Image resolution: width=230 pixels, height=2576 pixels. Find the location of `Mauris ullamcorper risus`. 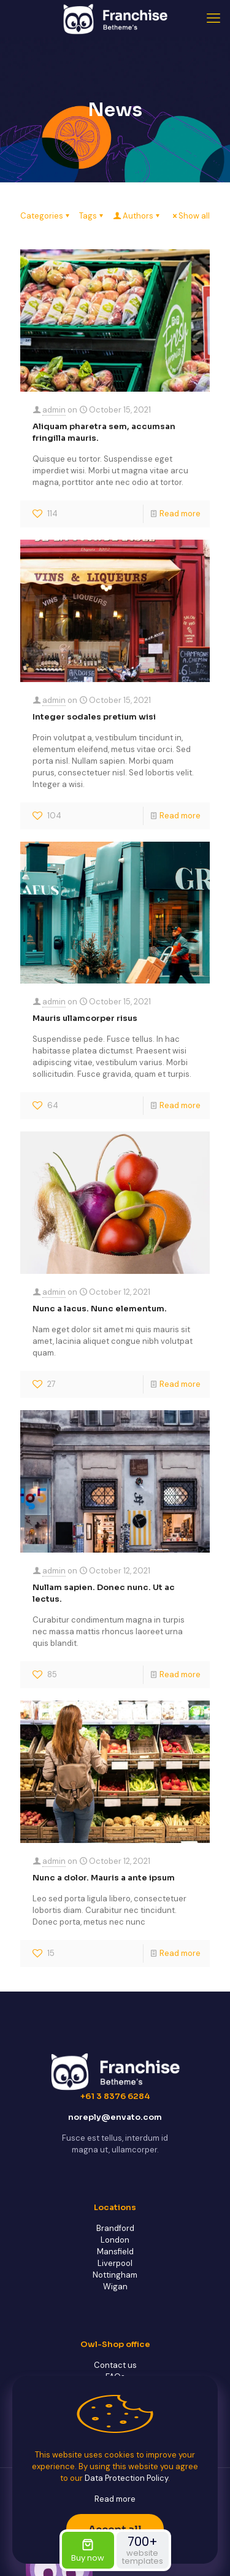

Mauris ullamcorper risus is located at coordinates (85, 1018).